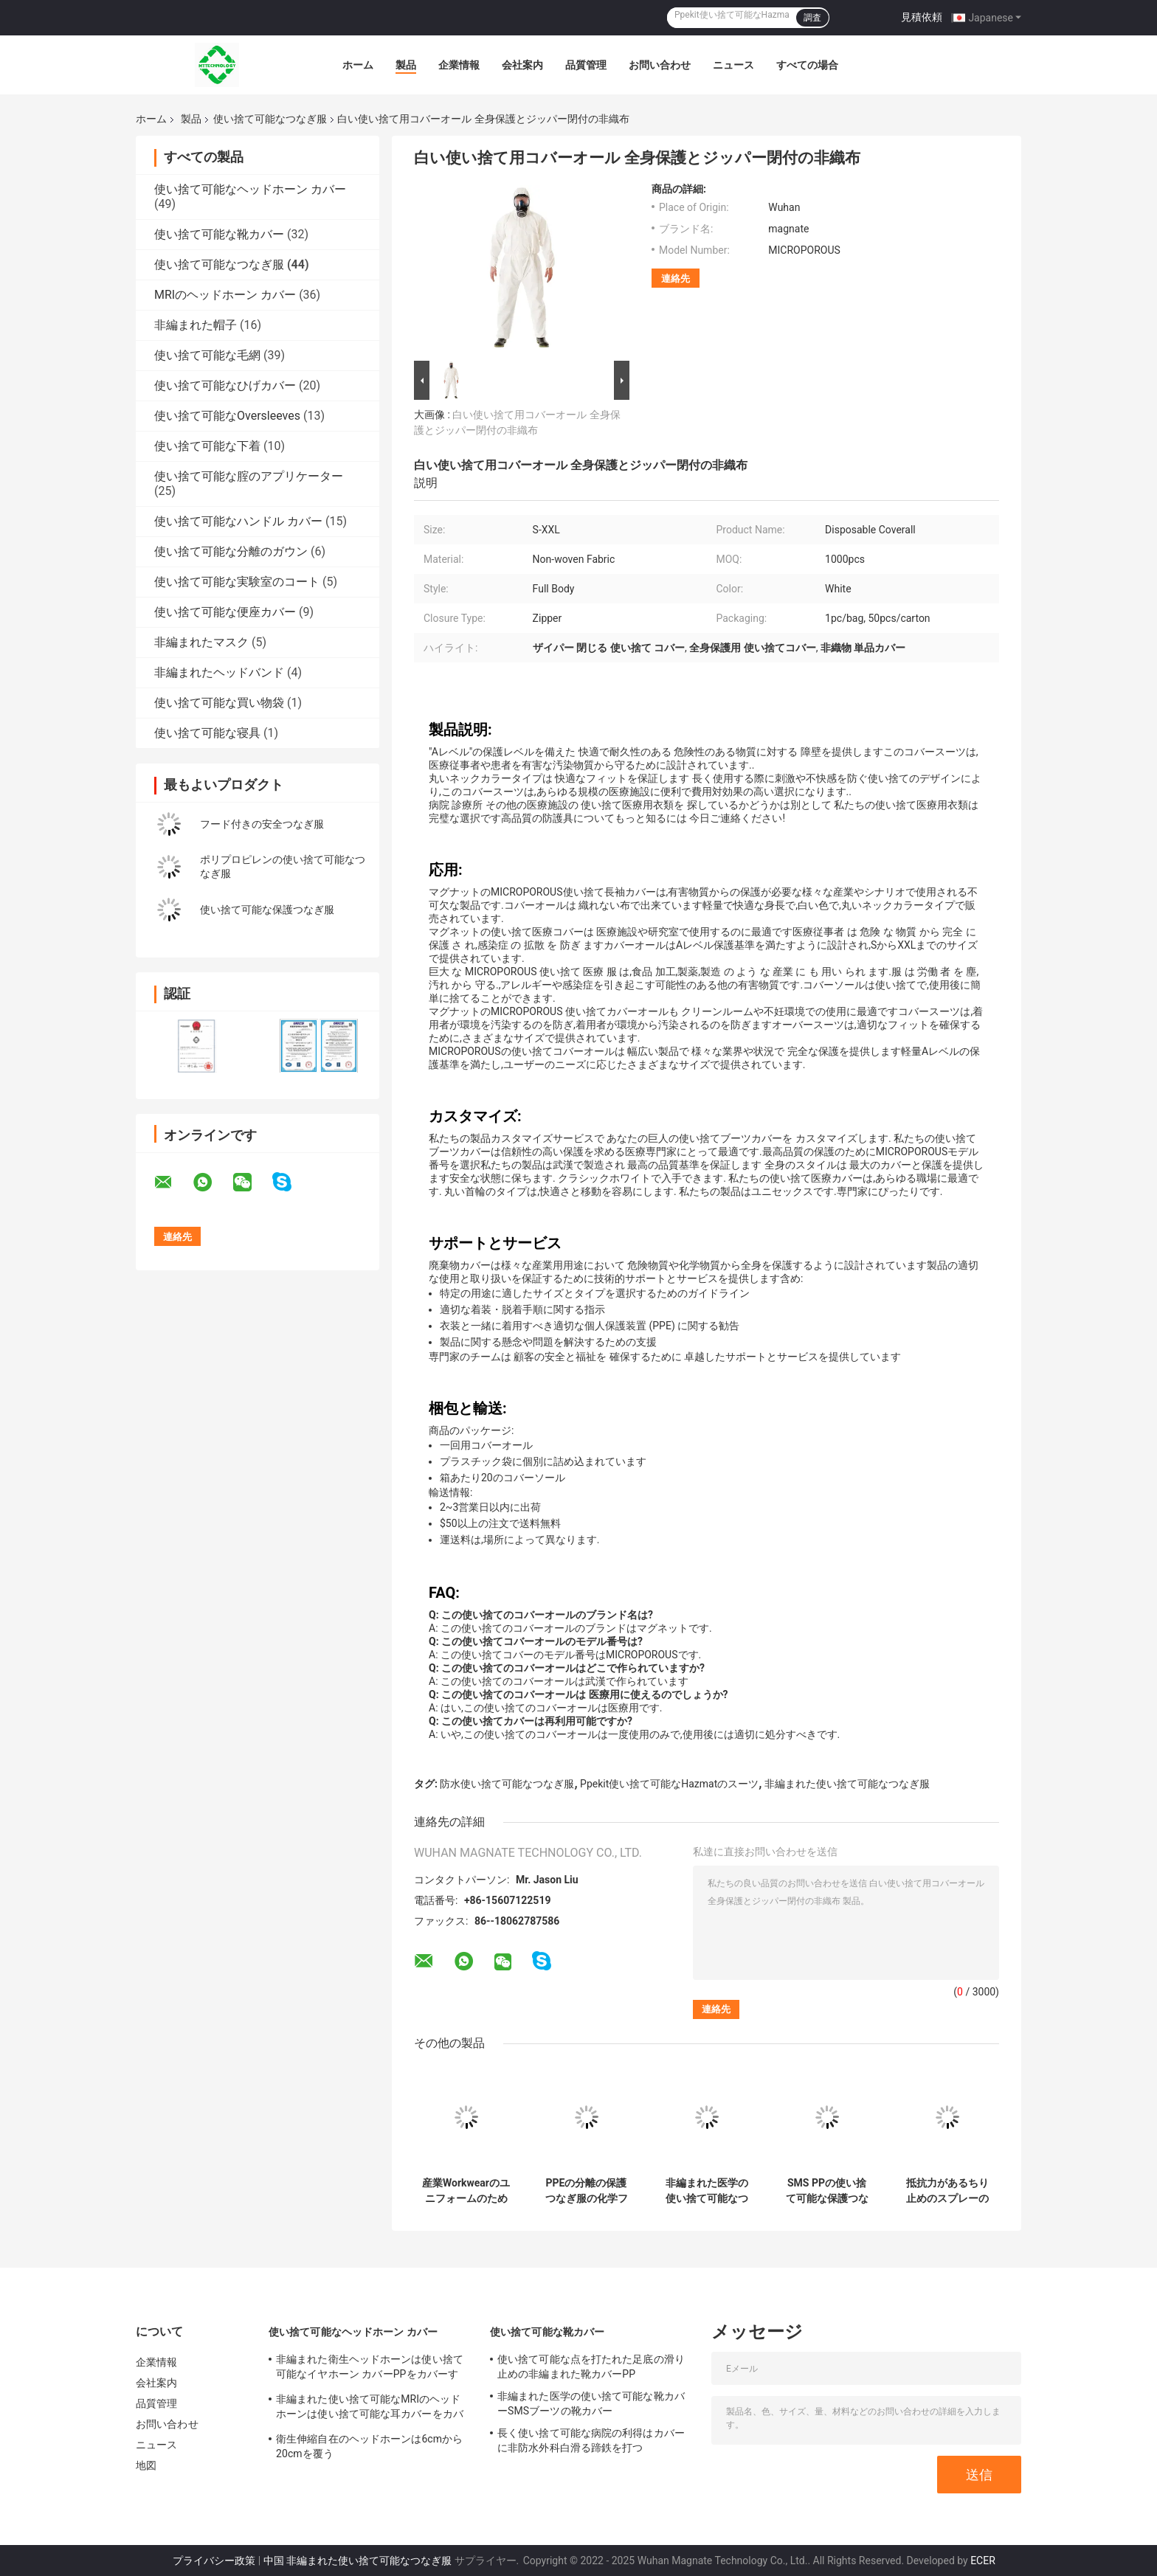  Describe the element at coordinates (947, 2191) in the screenshot. I see `抵抗力があるちり止めのスプレーのクリーンルームのペンキの使い捨て可能なつなぎ服のスーツの防水オイル` at that location.